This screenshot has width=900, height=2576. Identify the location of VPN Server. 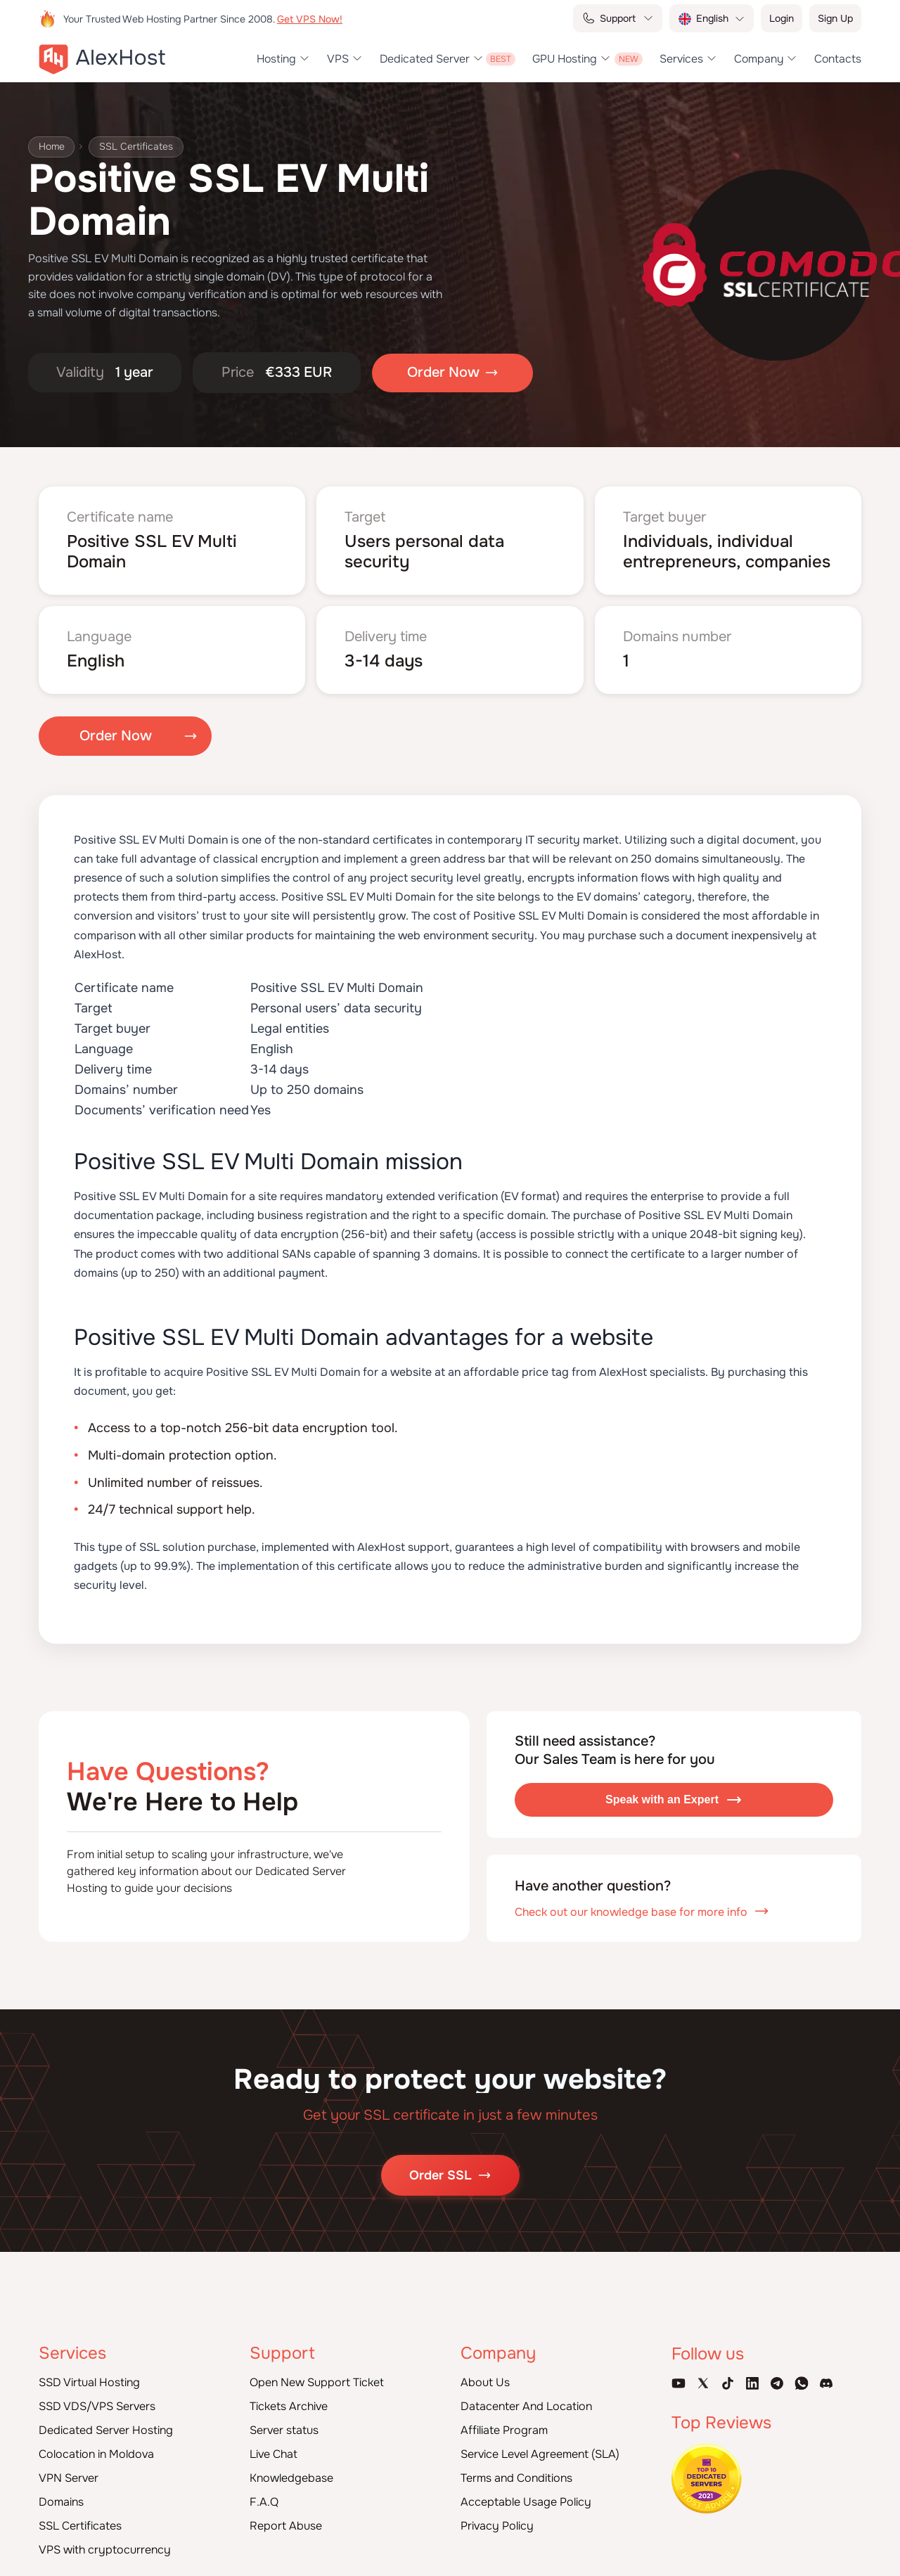
(68, 2478).